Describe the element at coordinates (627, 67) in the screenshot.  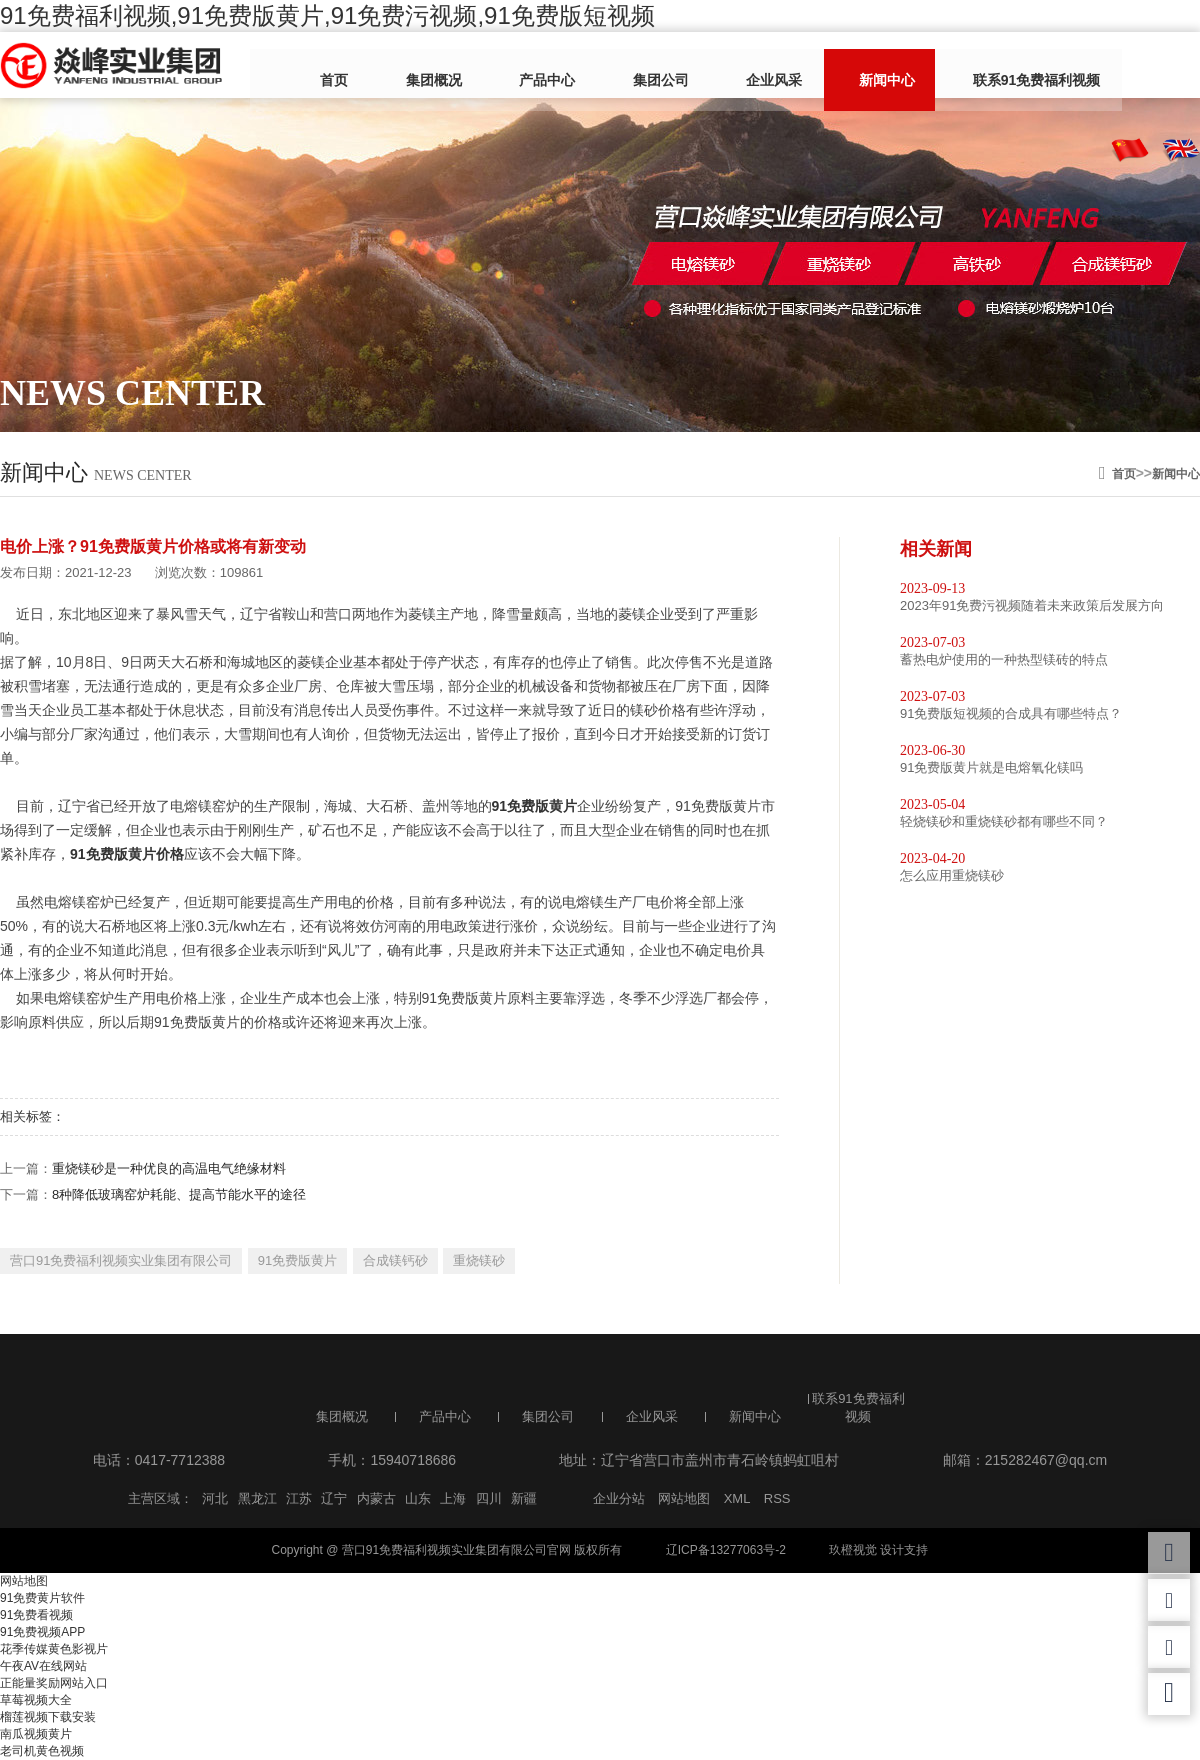
I see `集团公司` at that location.